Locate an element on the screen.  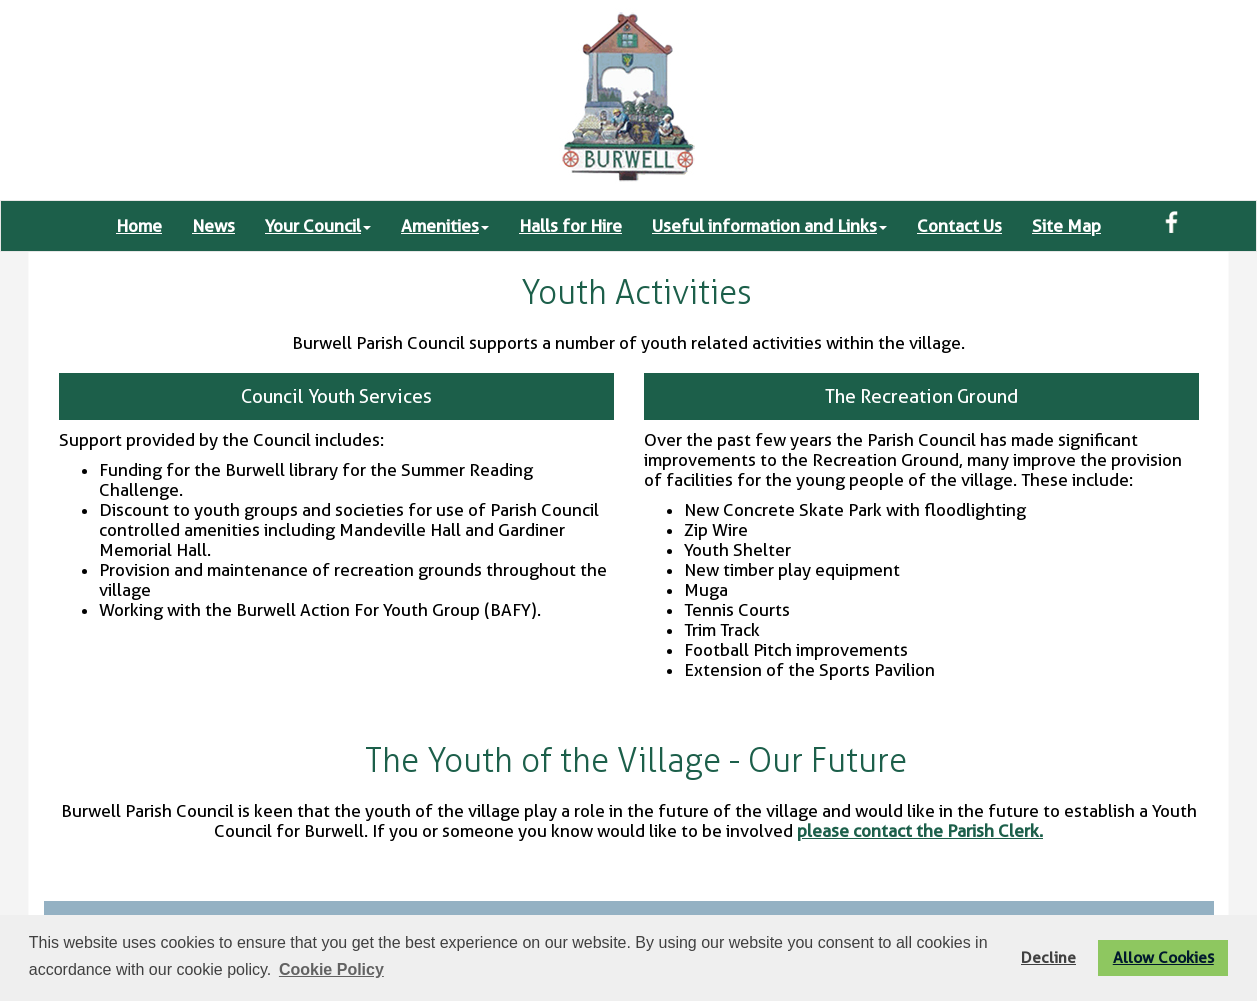
please contact the Parish Clerk. is located at coordinates (920, 831).